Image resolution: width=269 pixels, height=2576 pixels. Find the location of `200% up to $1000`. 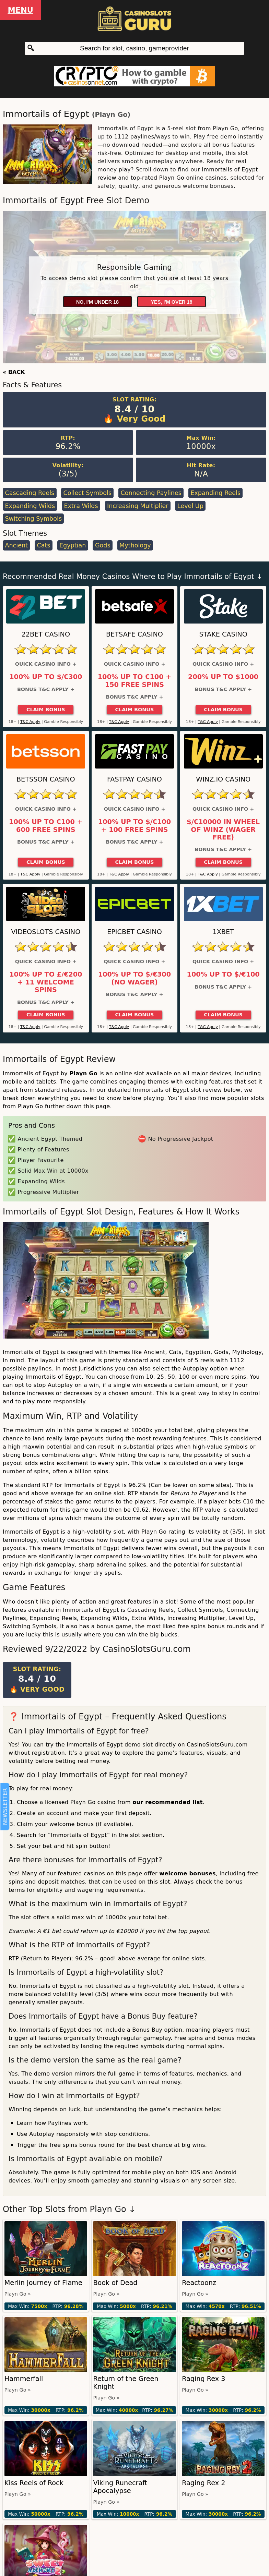

200% up to $1000 is located at coordinates (223, 677).